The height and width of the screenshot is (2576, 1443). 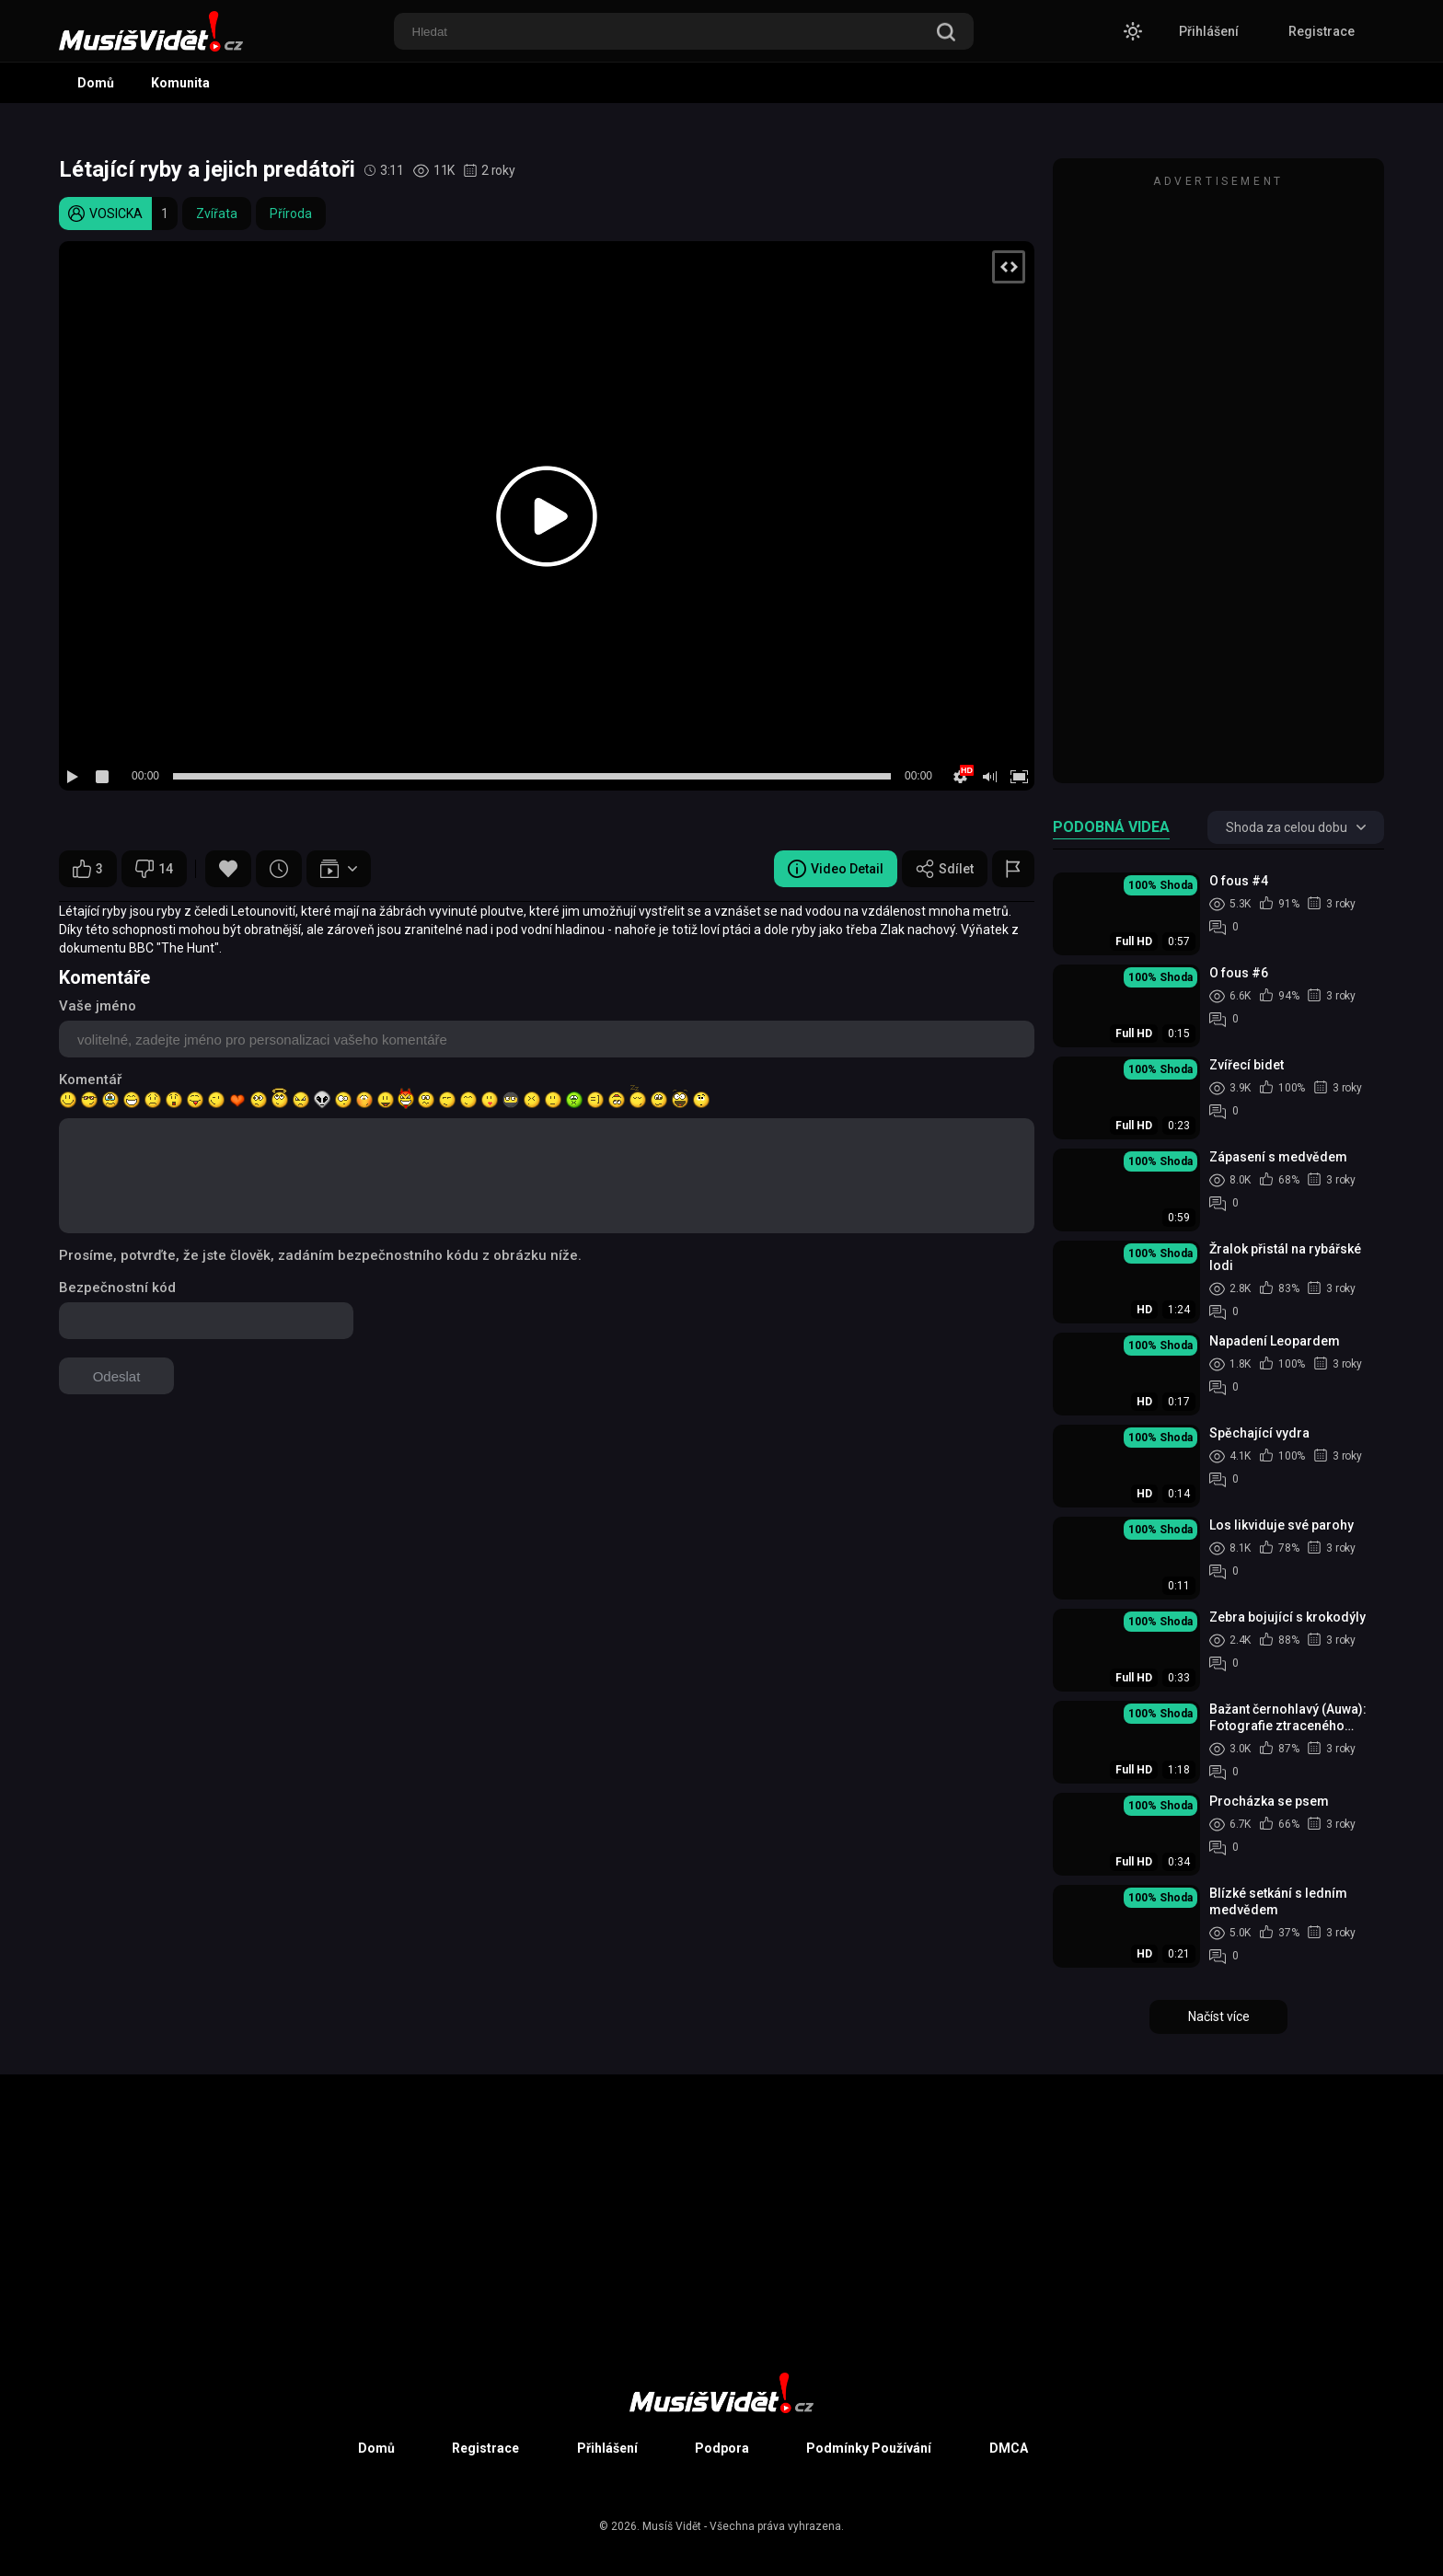 I want to click on Sdílet, so click(x=945, y=869).